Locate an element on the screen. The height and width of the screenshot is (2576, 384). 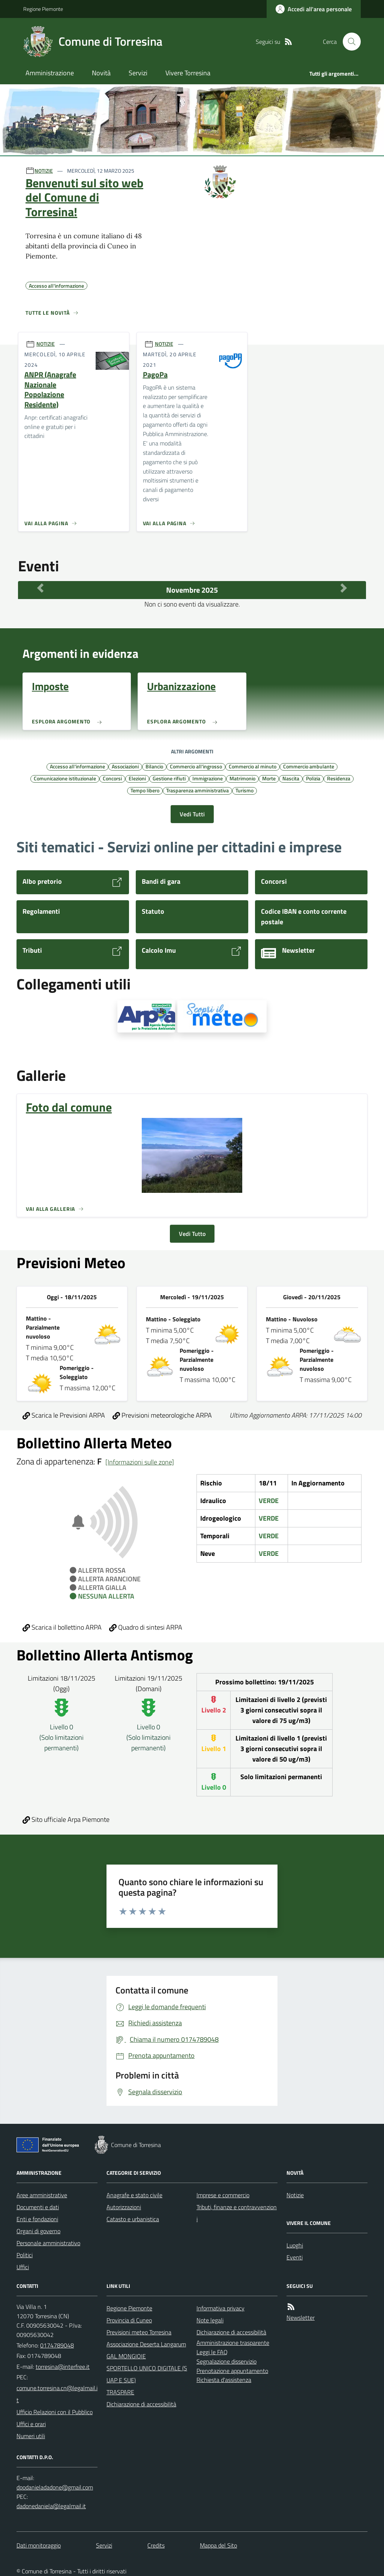
Amministrazione is located at coordinates (50, 73).